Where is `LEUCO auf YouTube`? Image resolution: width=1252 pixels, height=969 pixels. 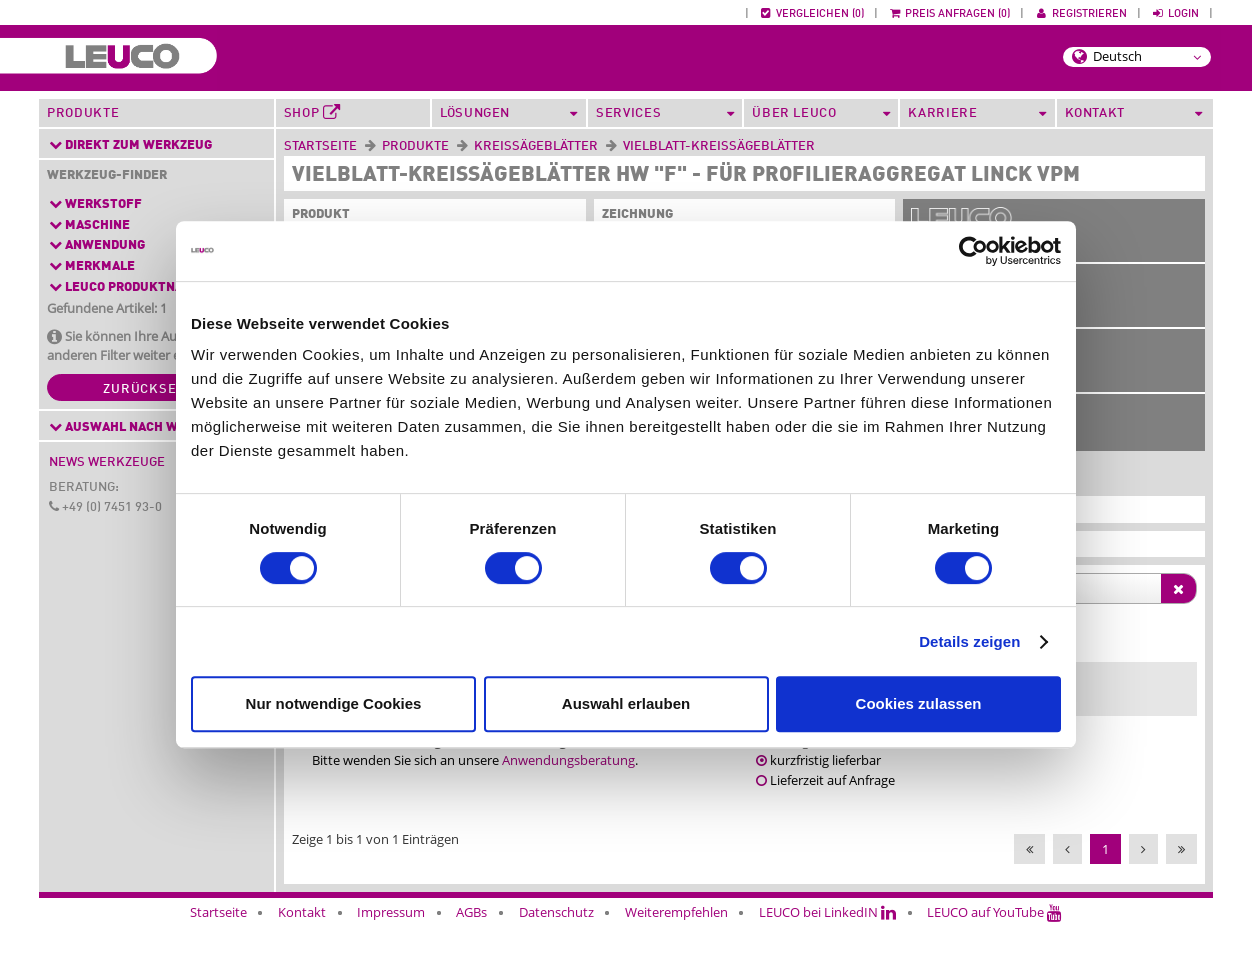
LEUCO auf YouTube is located at coordinates (994, 931).